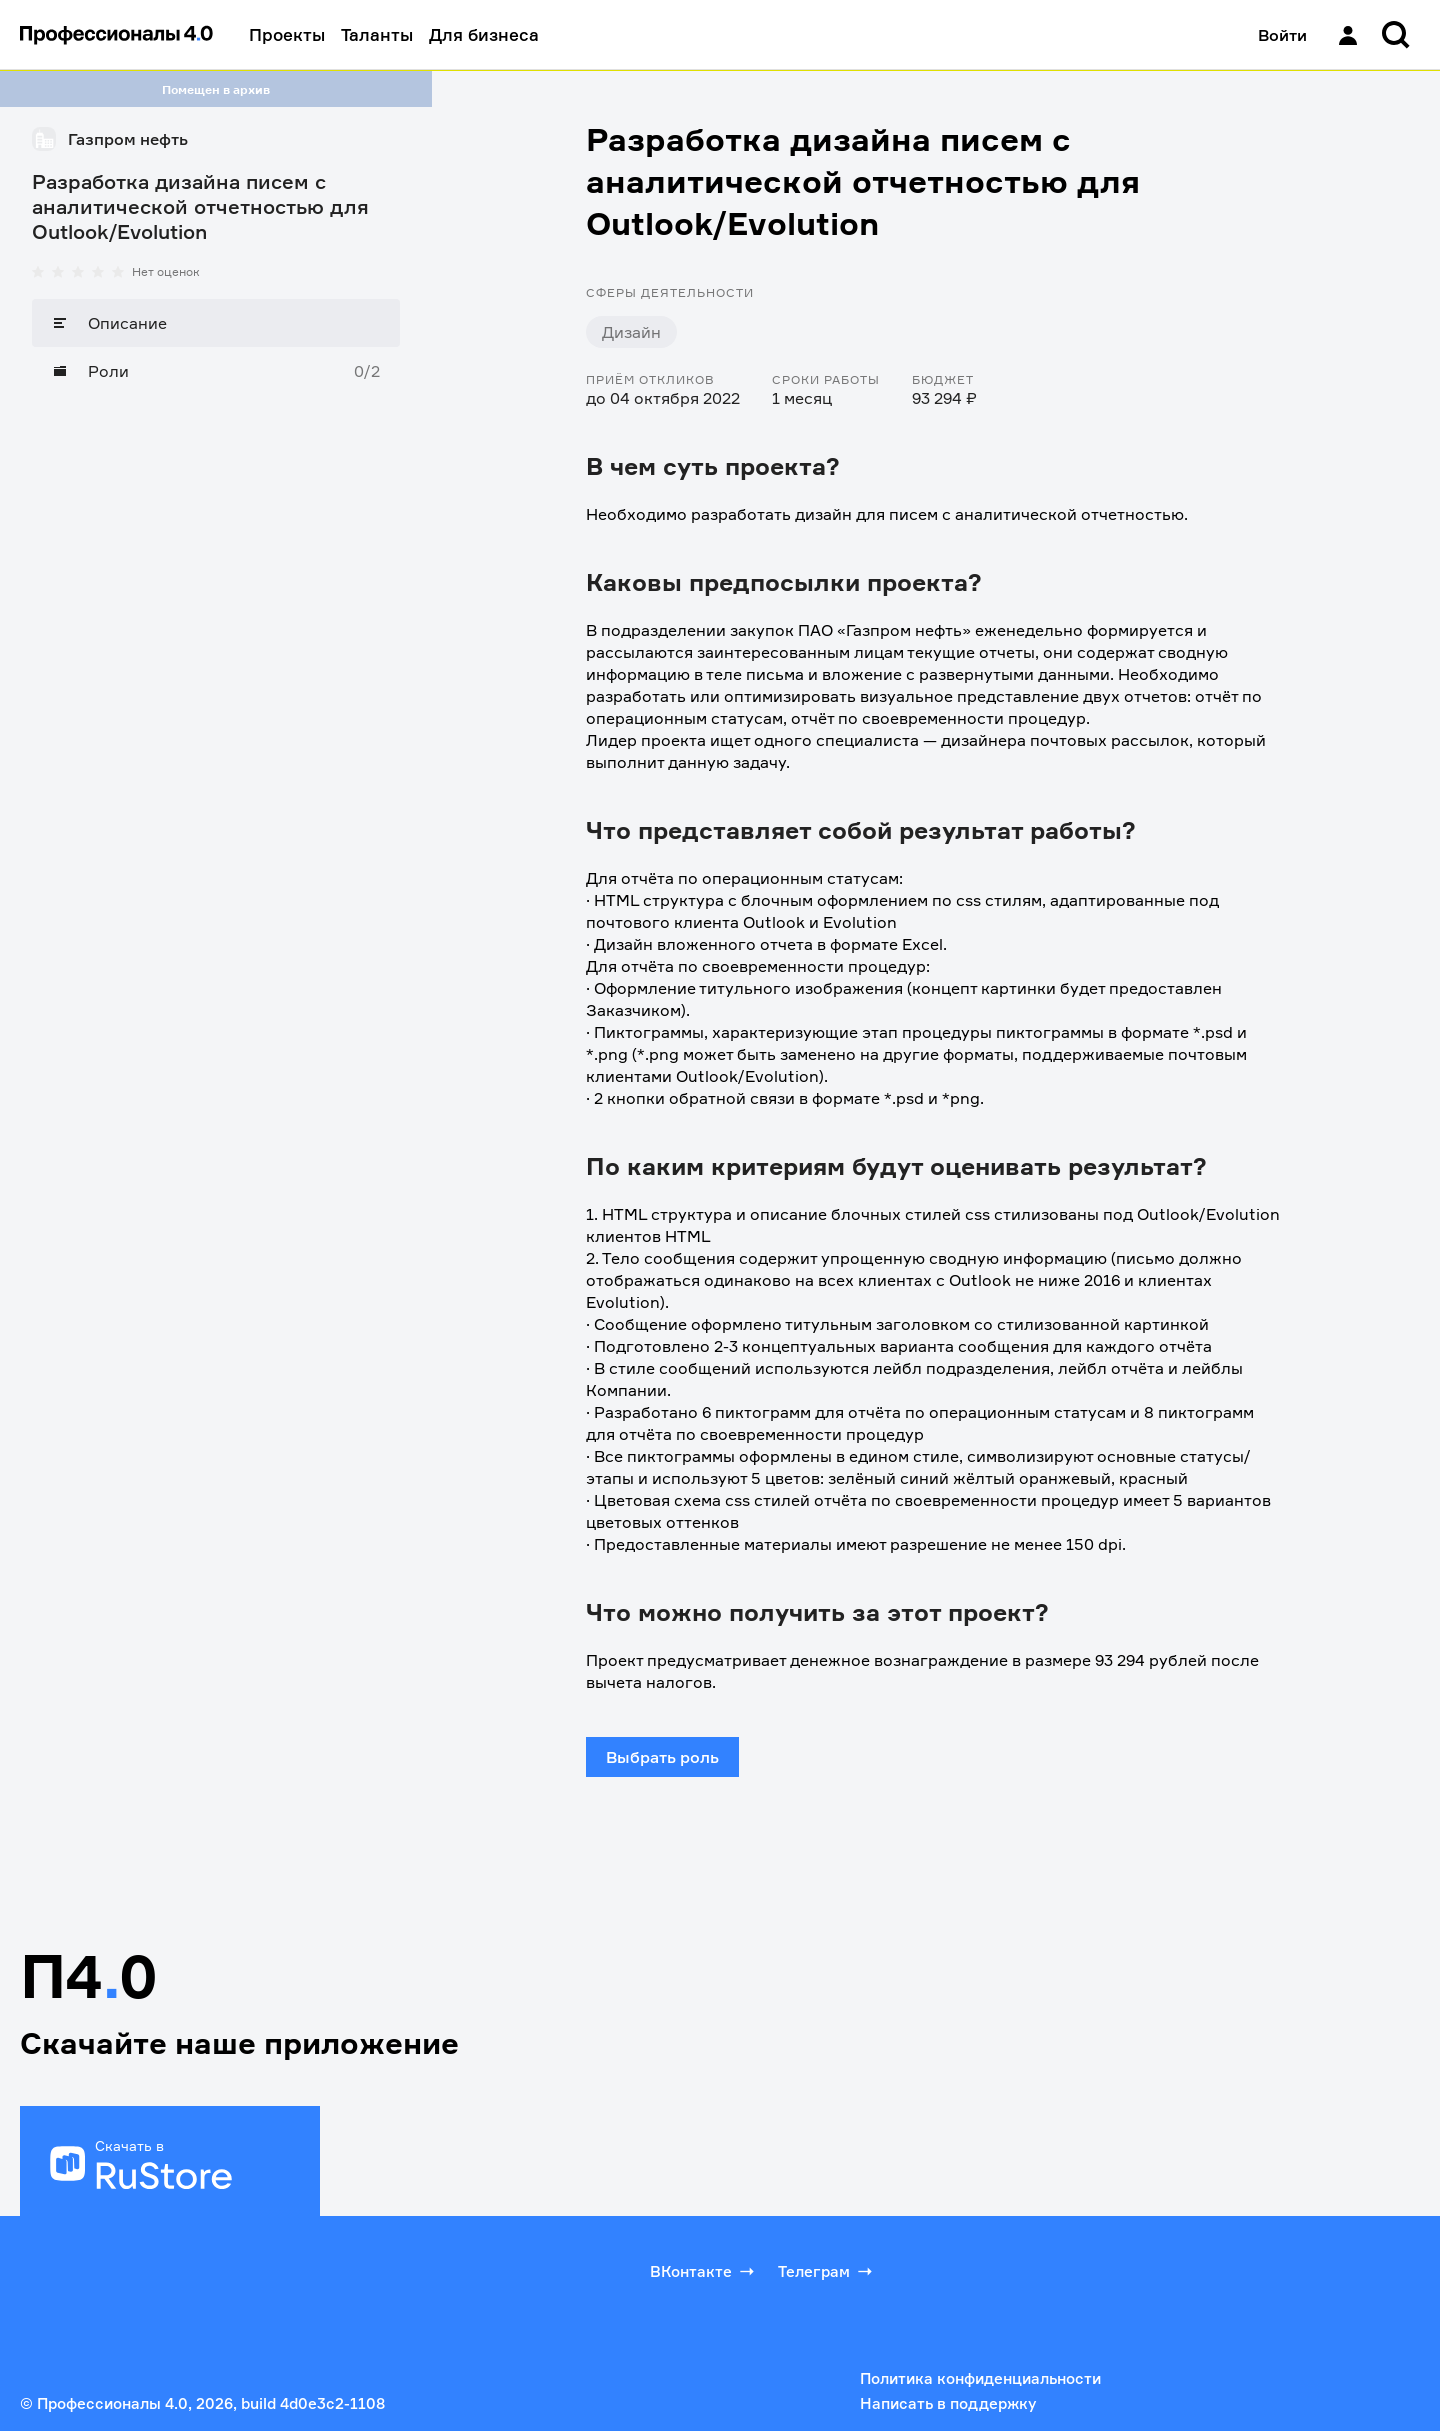 This screenshot has width=1440, height=2431. Describe the element at coordinates (216, 323) in the screenshot. I see `[Описание]` at that location.